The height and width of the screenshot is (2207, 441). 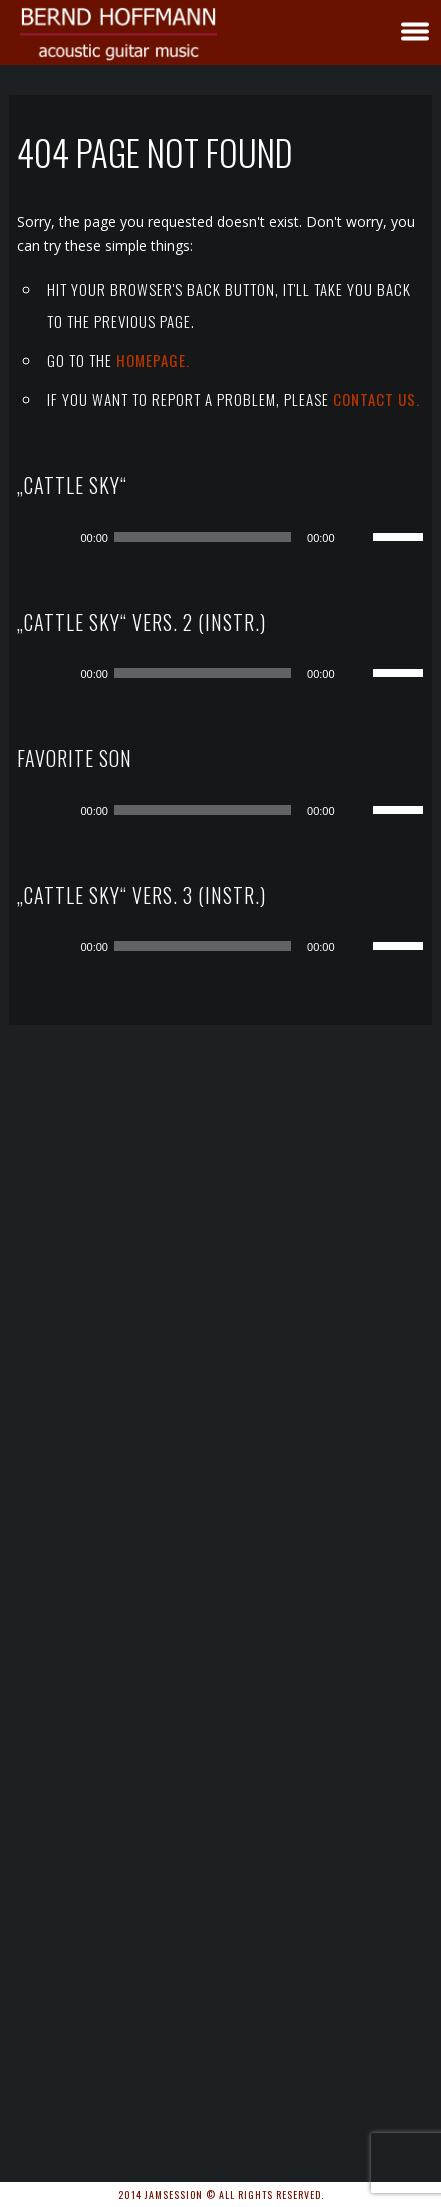 I want to click on [Wiedergeben], so click(x=58, y=537).